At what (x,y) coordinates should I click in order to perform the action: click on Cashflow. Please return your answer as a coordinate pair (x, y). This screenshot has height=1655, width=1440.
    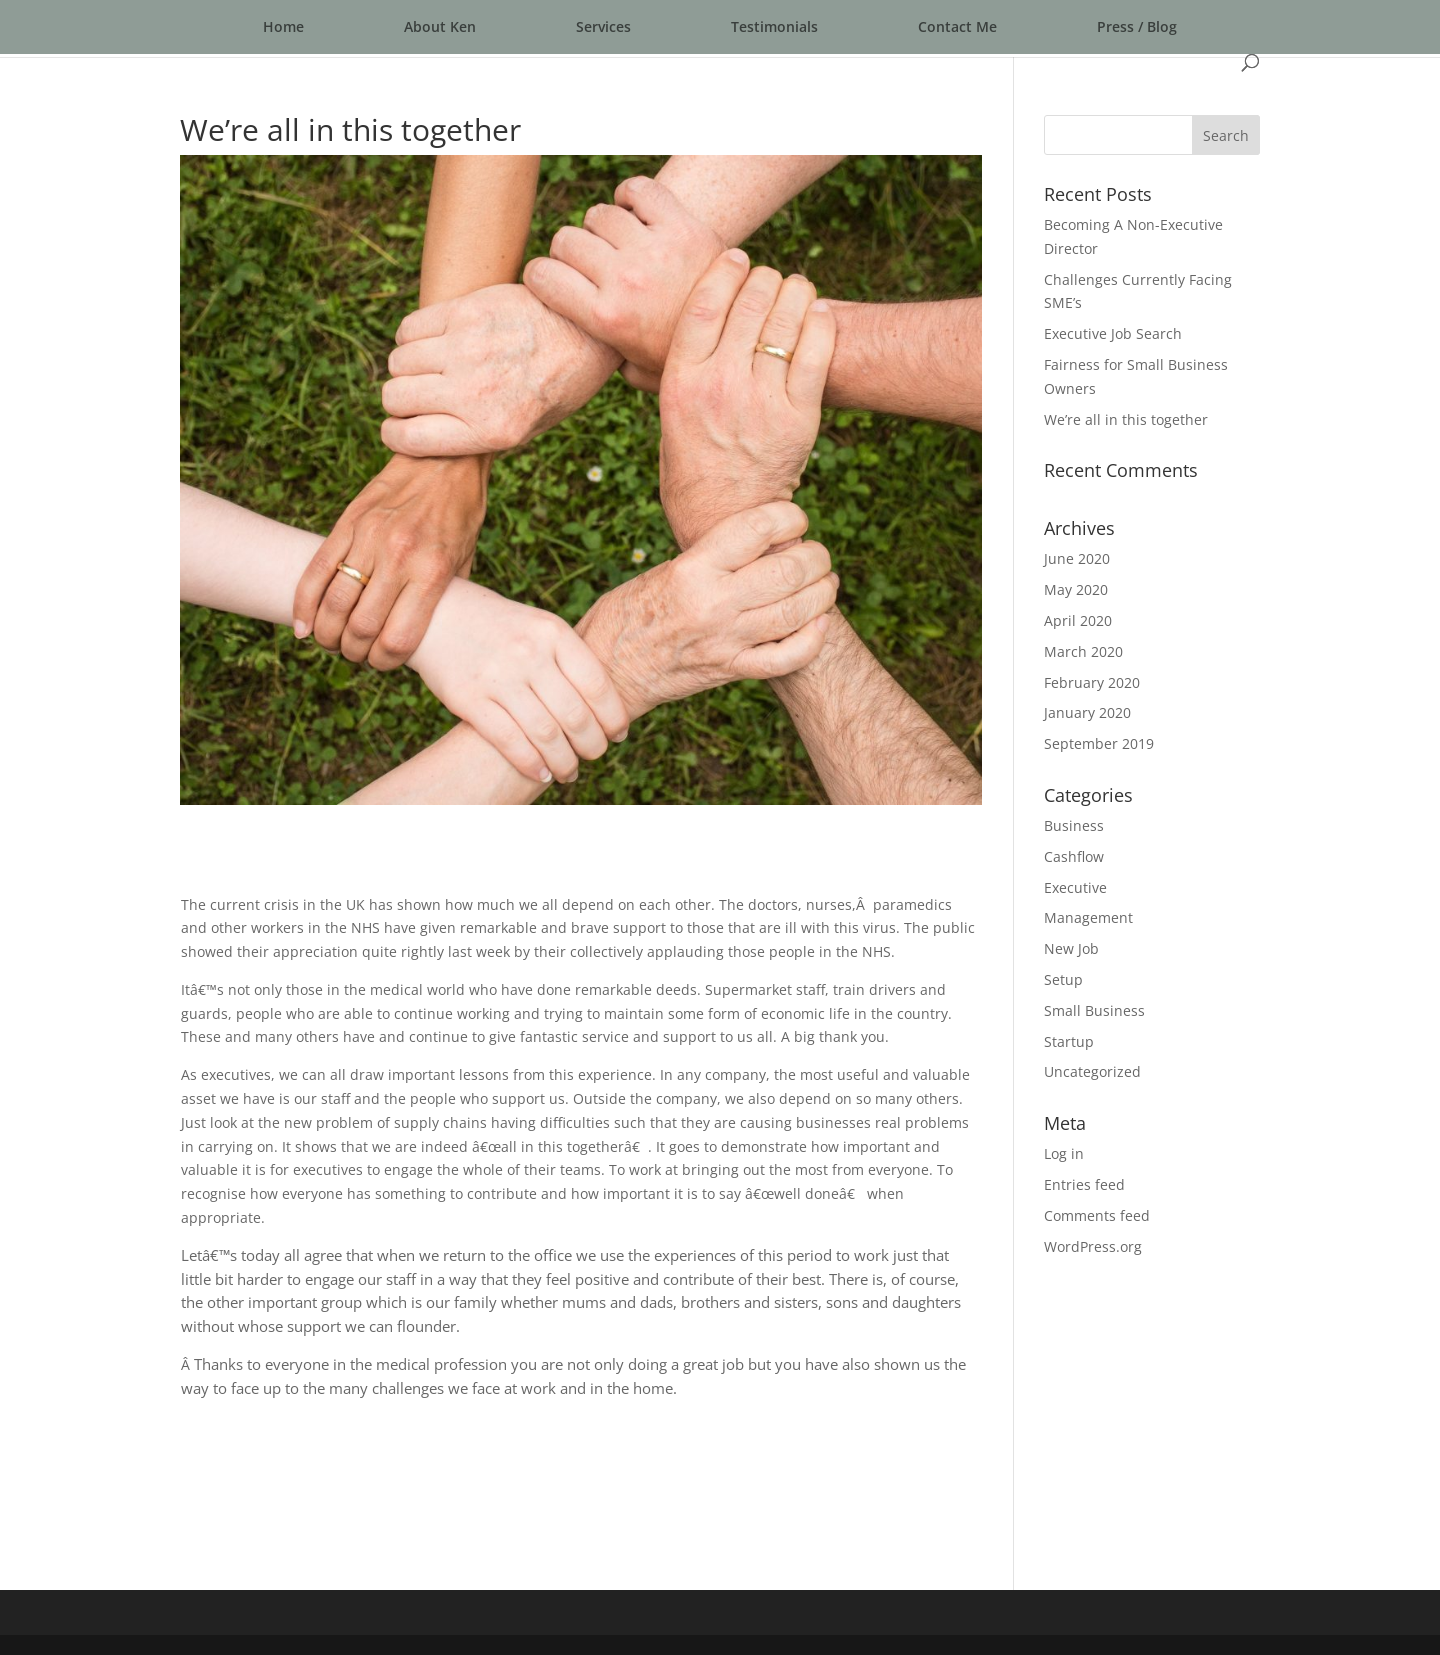
    Looking at the image, I should click on (1074, 856).